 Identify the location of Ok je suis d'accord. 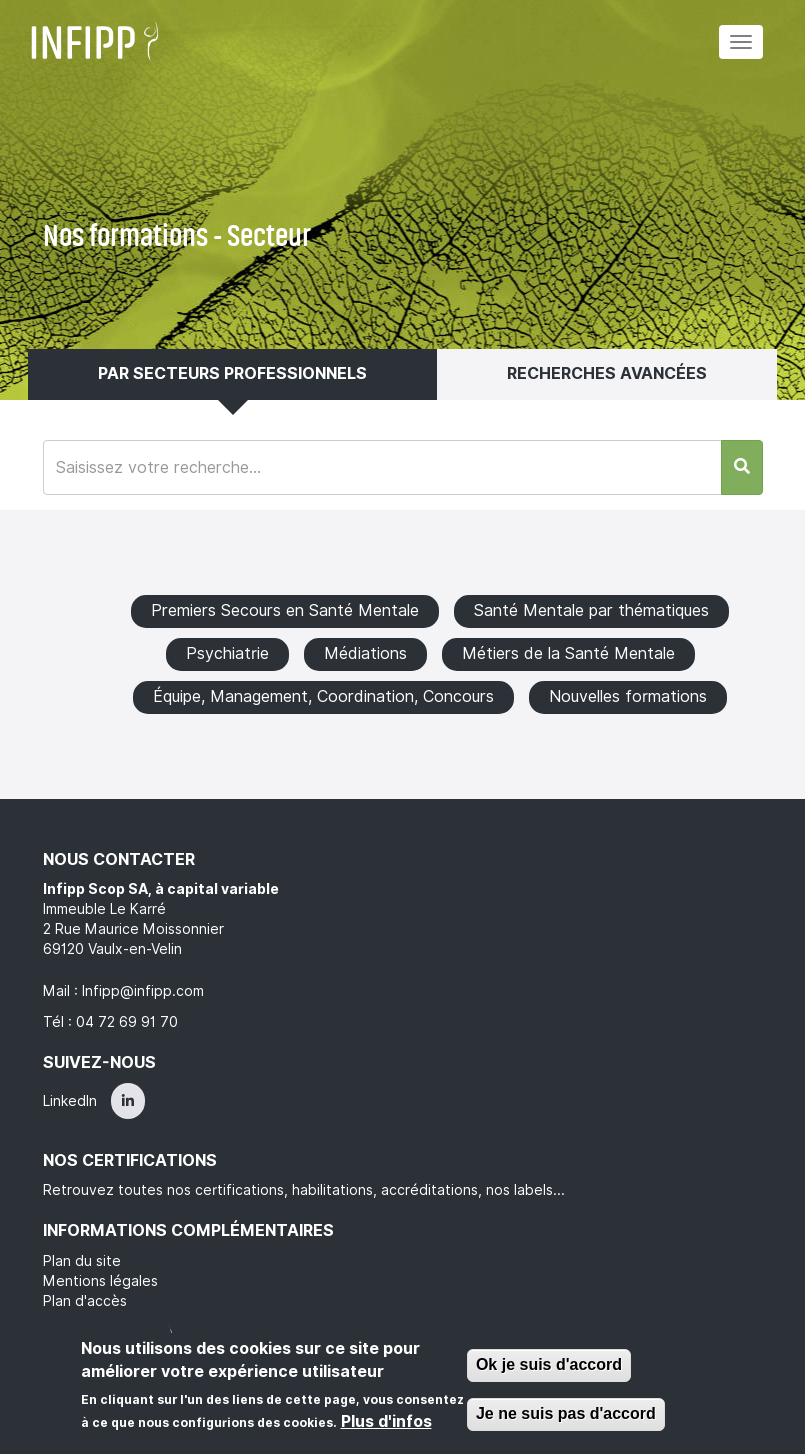
(549, 1364).